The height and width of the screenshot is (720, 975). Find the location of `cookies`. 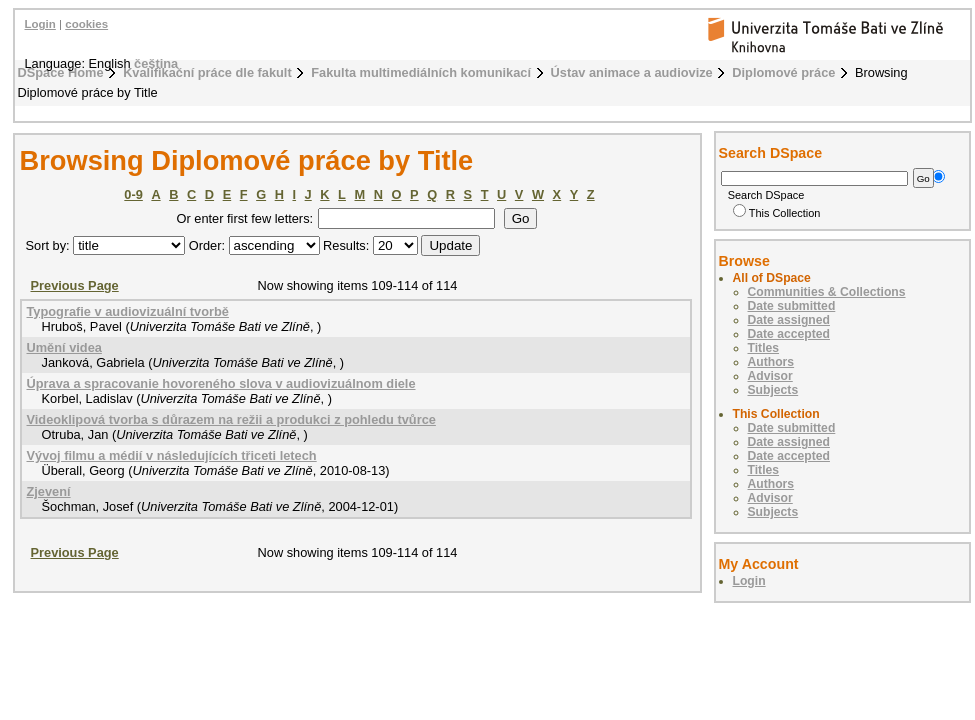

cookies is located at coordinates (86, 24).